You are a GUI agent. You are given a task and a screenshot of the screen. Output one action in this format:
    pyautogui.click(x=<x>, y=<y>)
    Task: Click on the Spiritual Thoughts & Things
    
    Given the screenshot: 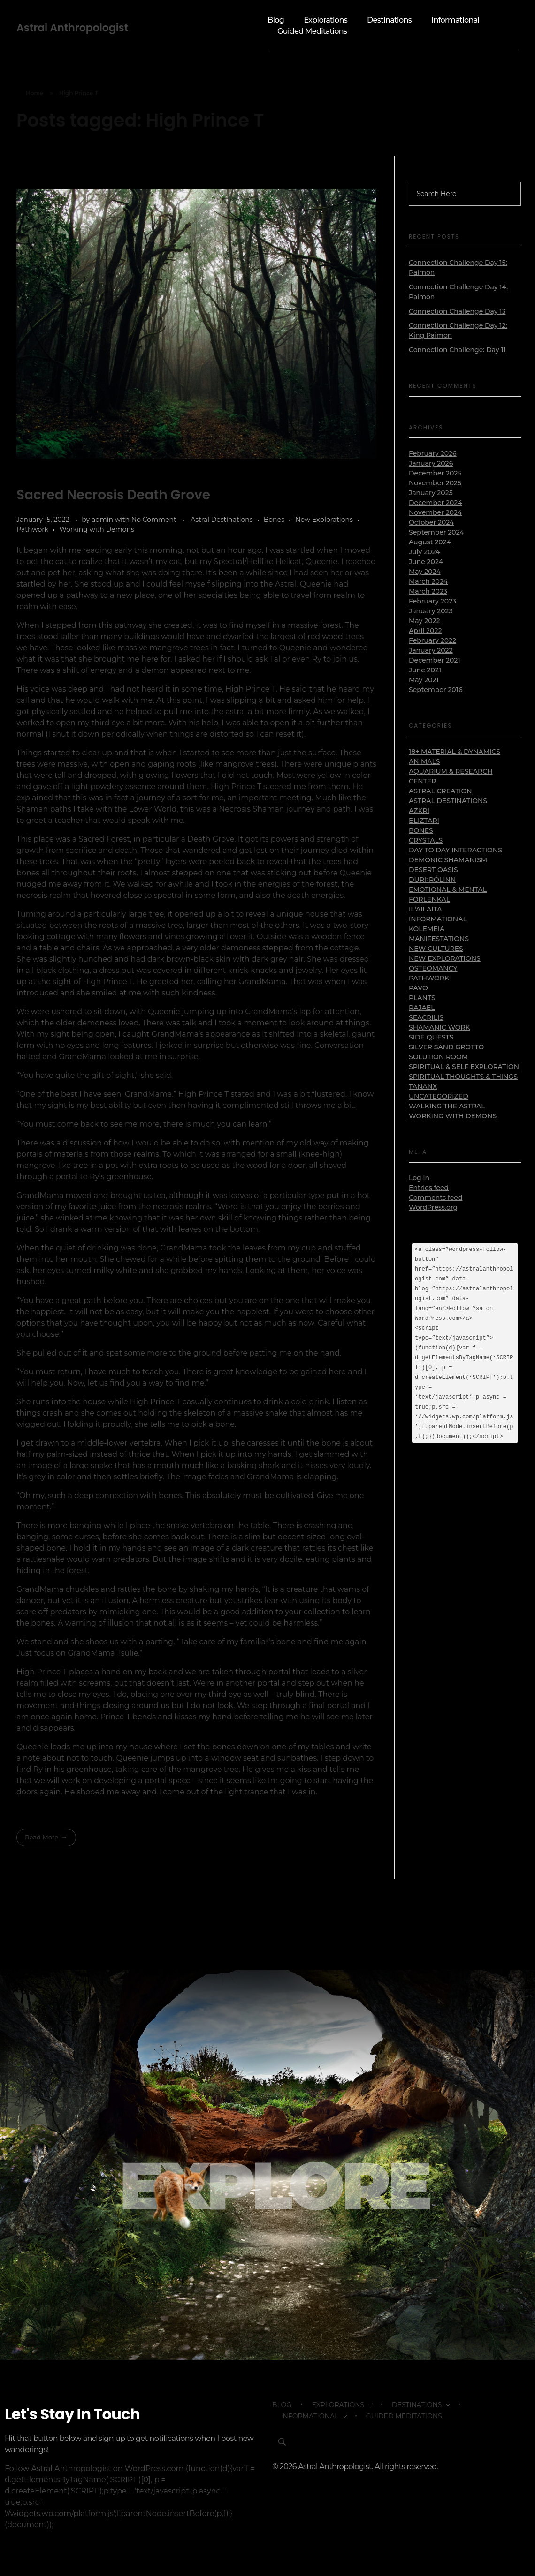 What is the action you would take?
    pyautogui.click(x=463, y=1076)
    